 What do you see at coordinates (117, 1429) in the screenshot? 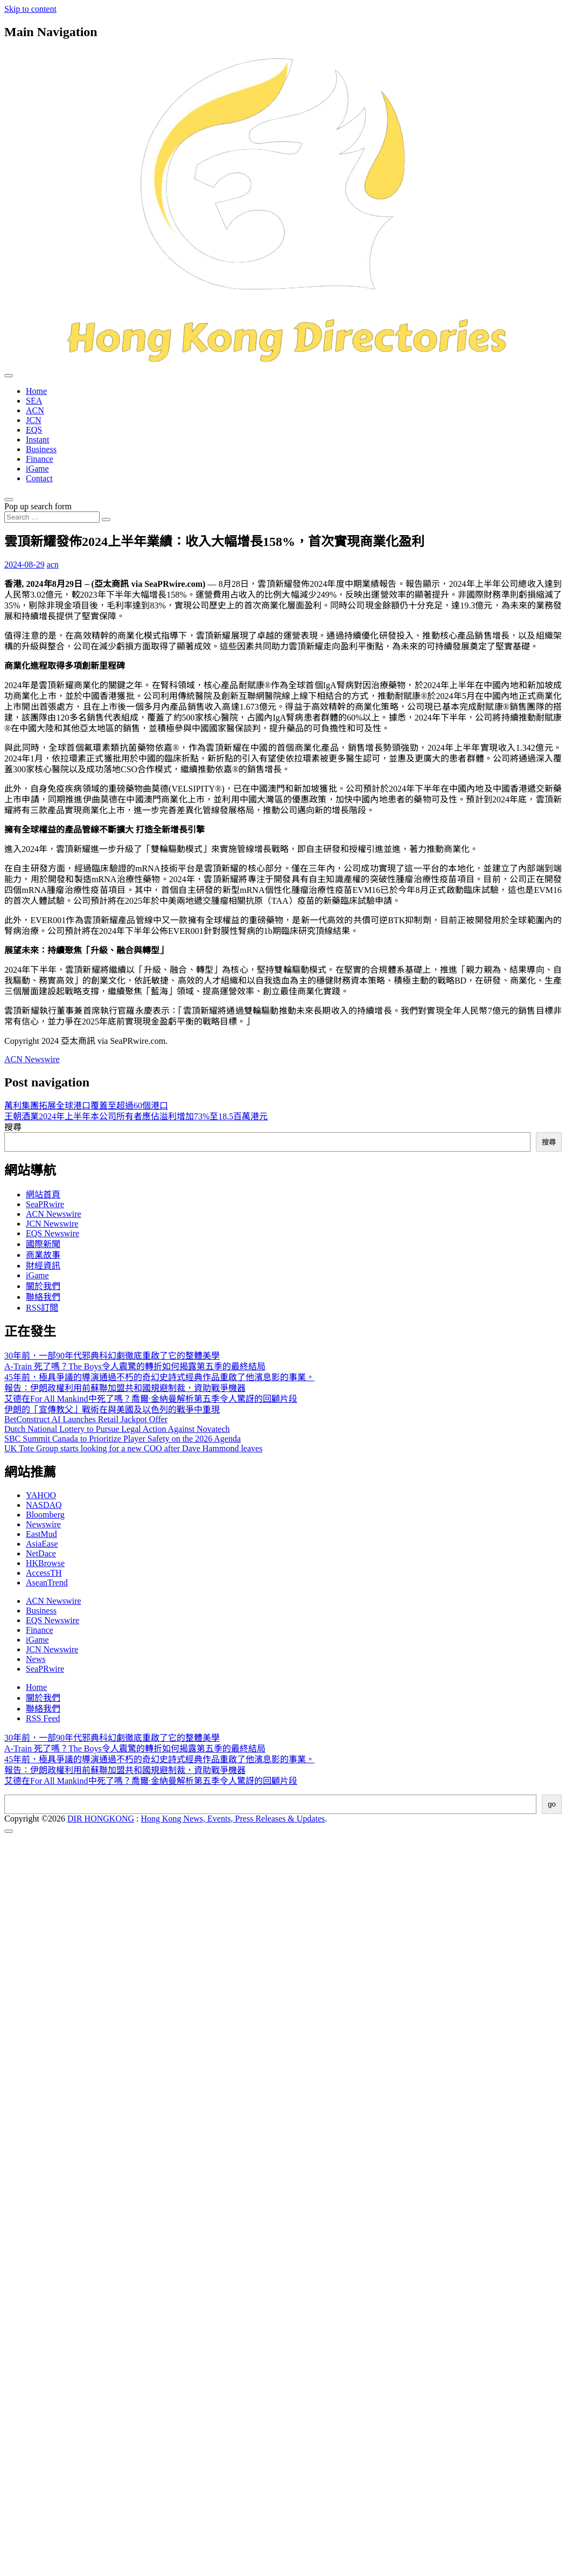
I see `Dutch National Lottery to Pursue Legal Action Against Novatech` at bounding box center [117, 1429].